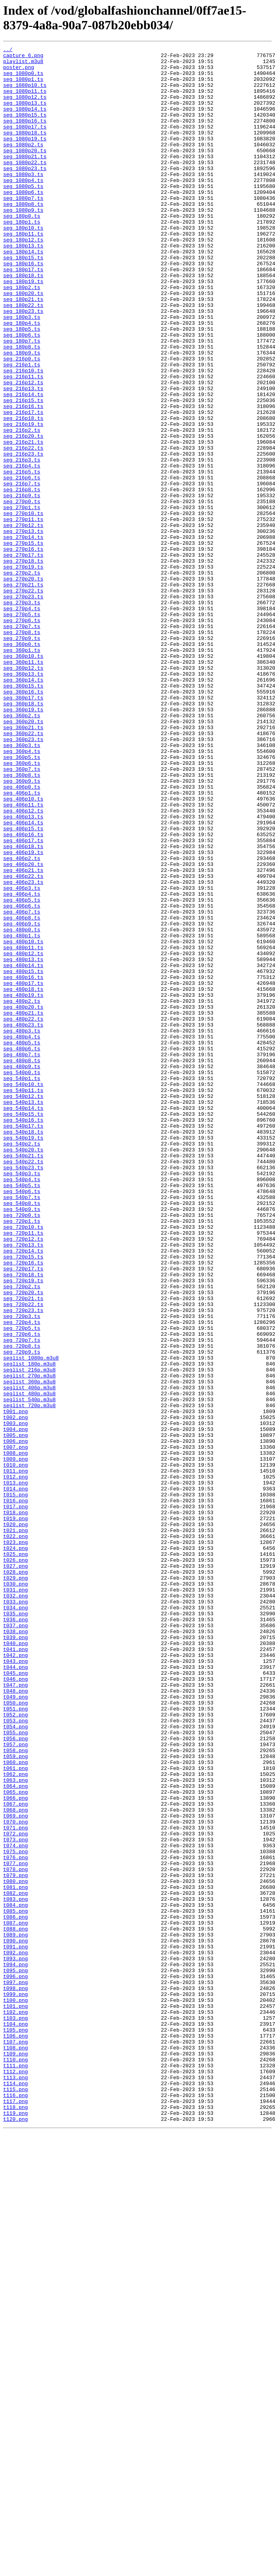 This screenshot has height=2576, width=275. What do you see at coordinates (23, 1206) in the screenshot?
I see `seg_480p21.ts` at bounding box center [23, 1206].